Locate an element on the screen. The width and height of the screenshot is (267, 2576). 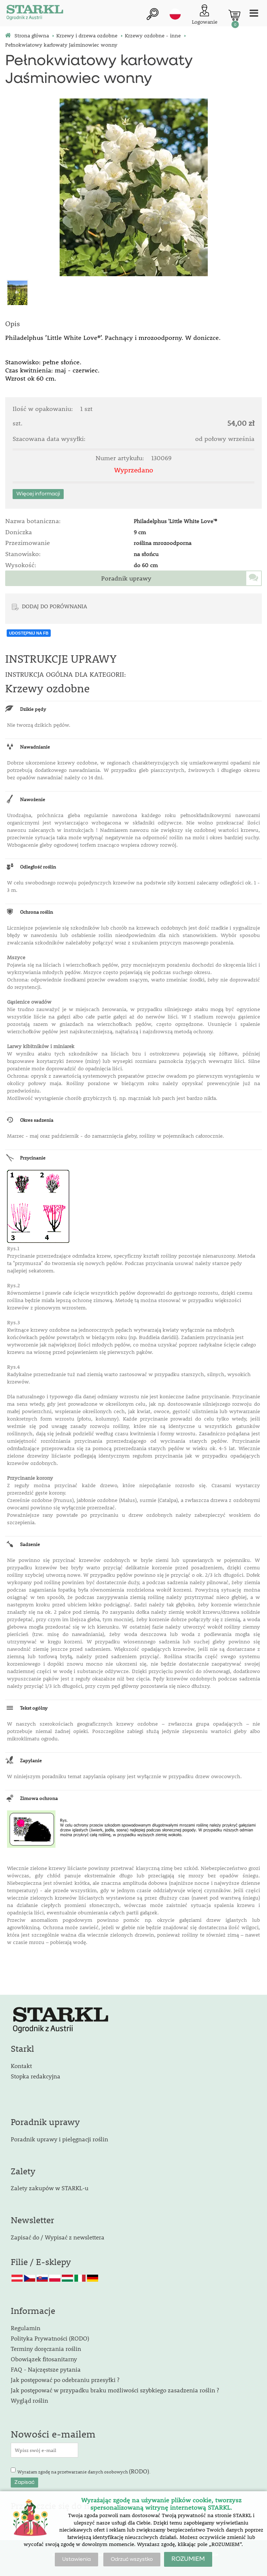
Wyrażam zgodę na przetwarzanie danych osobowych . is located at coordinates (83, 2471).